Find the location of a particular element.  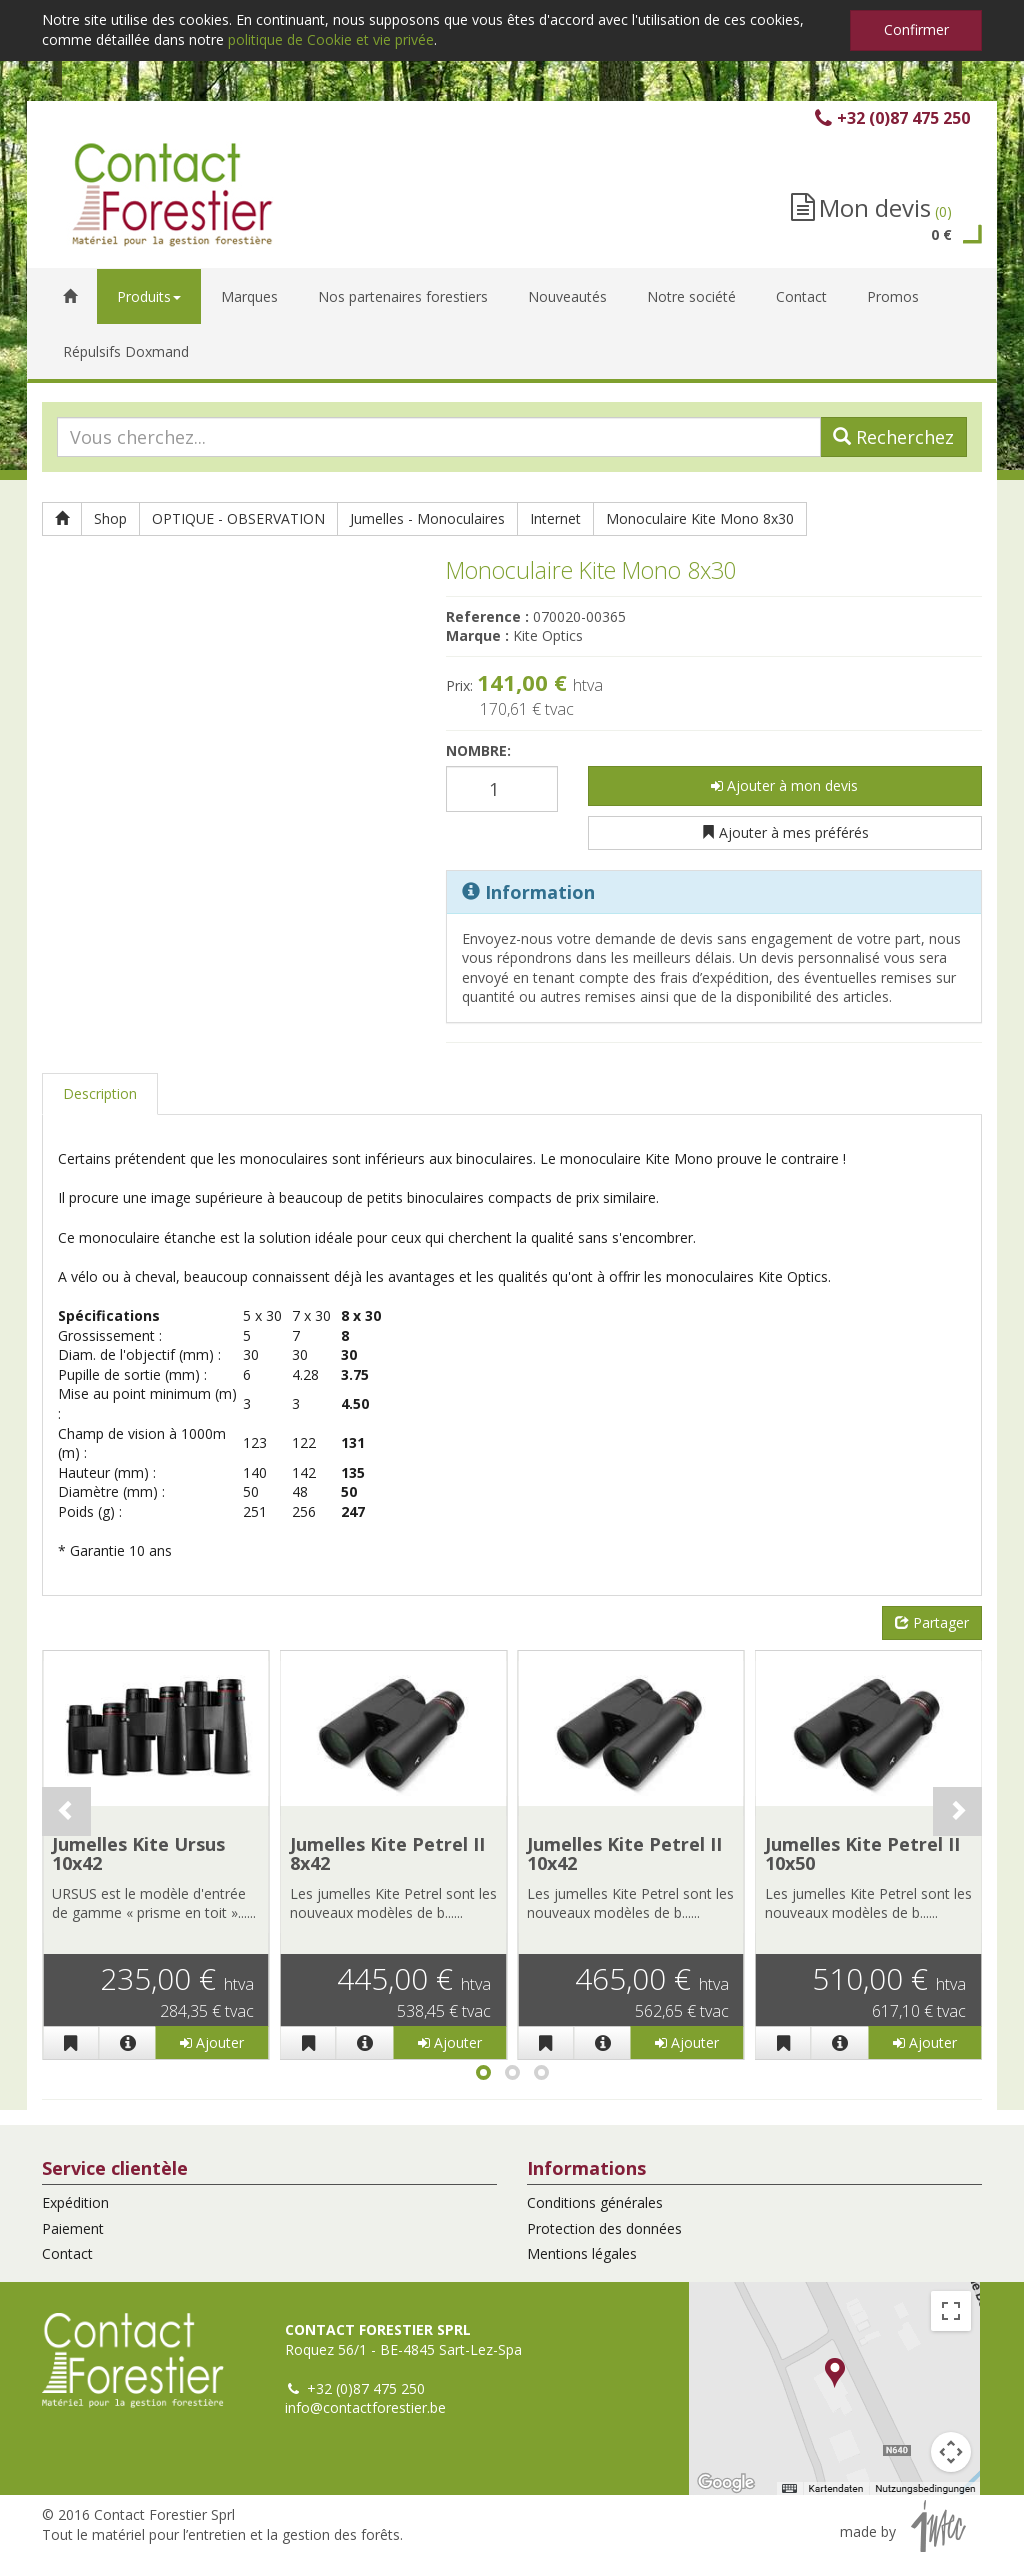

Ajouter is located at coordinates (212, 2042).